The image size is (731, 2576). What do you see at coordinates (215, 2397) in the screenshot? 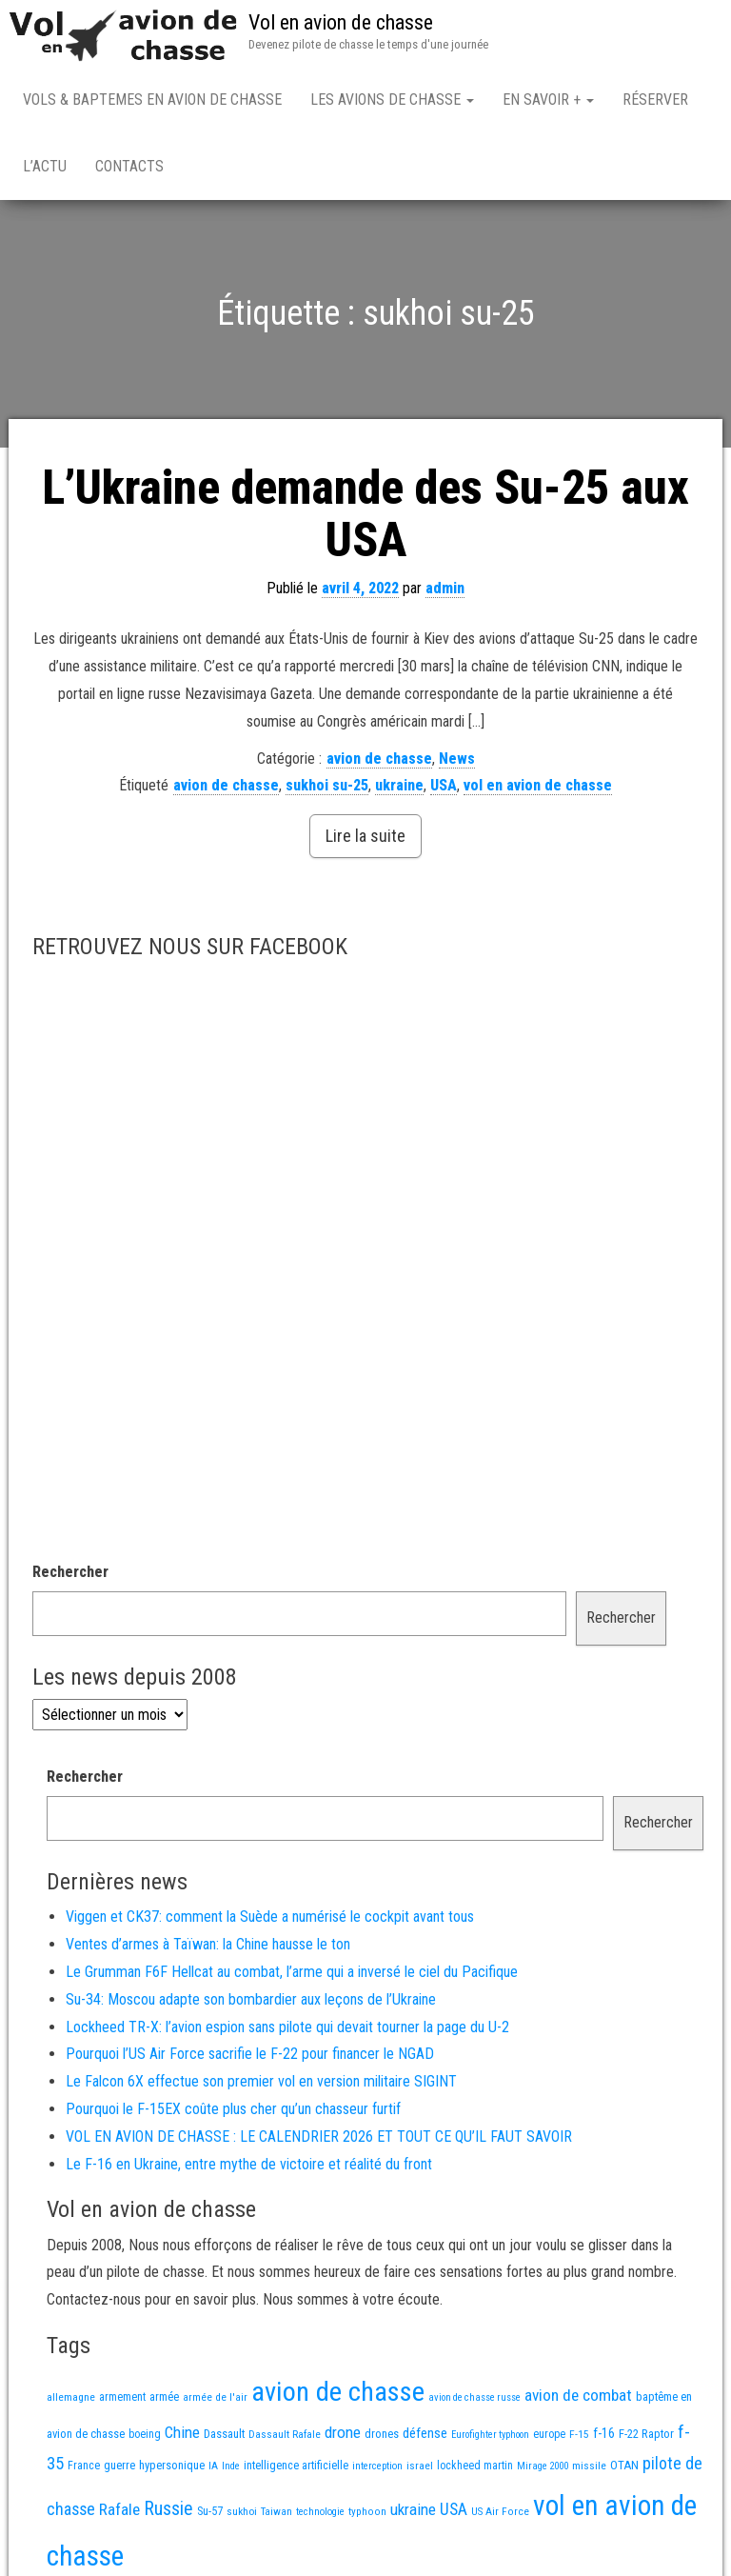
I see `armée de l'air [armée de l'air (12 éléments)]` at bounding box center [215, 2397].